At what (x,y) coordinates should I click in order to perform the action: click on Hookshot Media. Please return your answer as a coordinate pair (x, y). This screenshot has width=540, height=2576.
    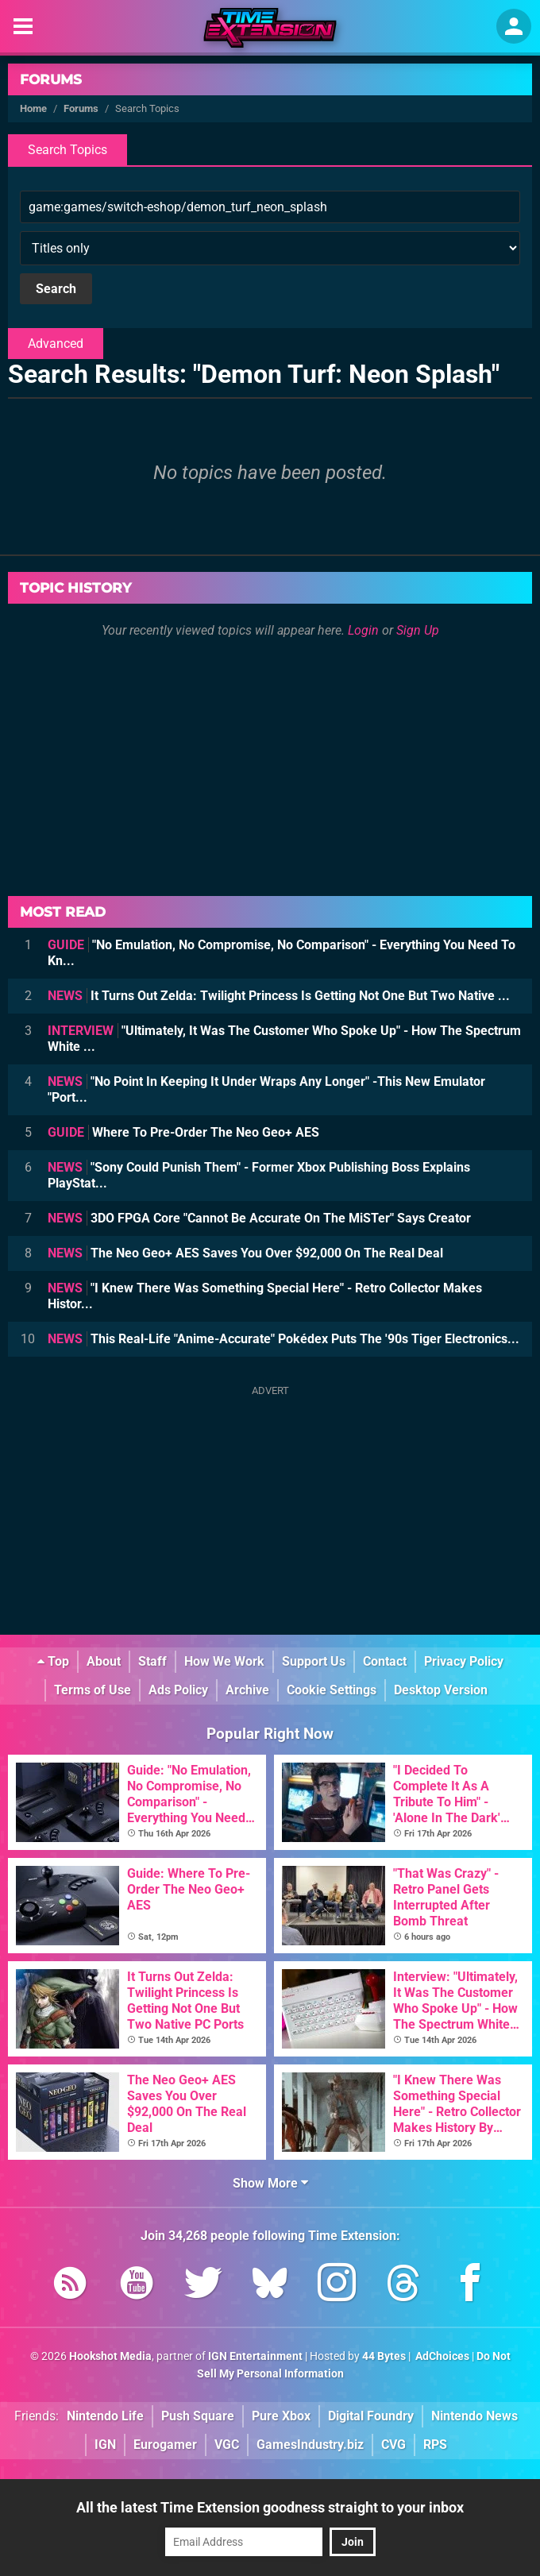
    Looking at the image, I should click on (110, 2356).